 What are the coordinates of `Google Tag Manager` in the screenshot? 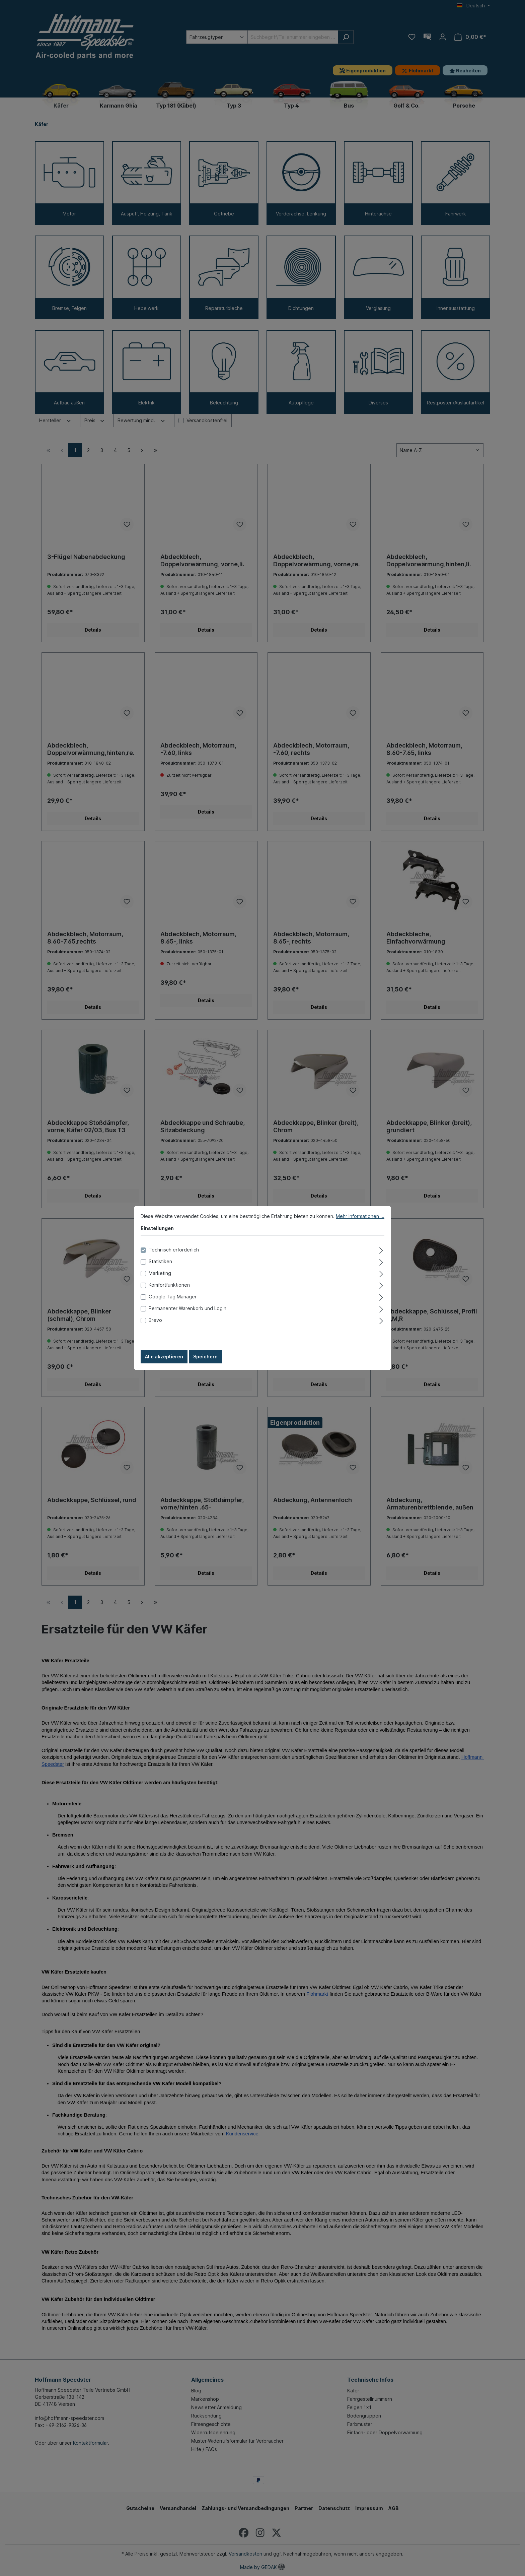 It's located at (173, 1296).